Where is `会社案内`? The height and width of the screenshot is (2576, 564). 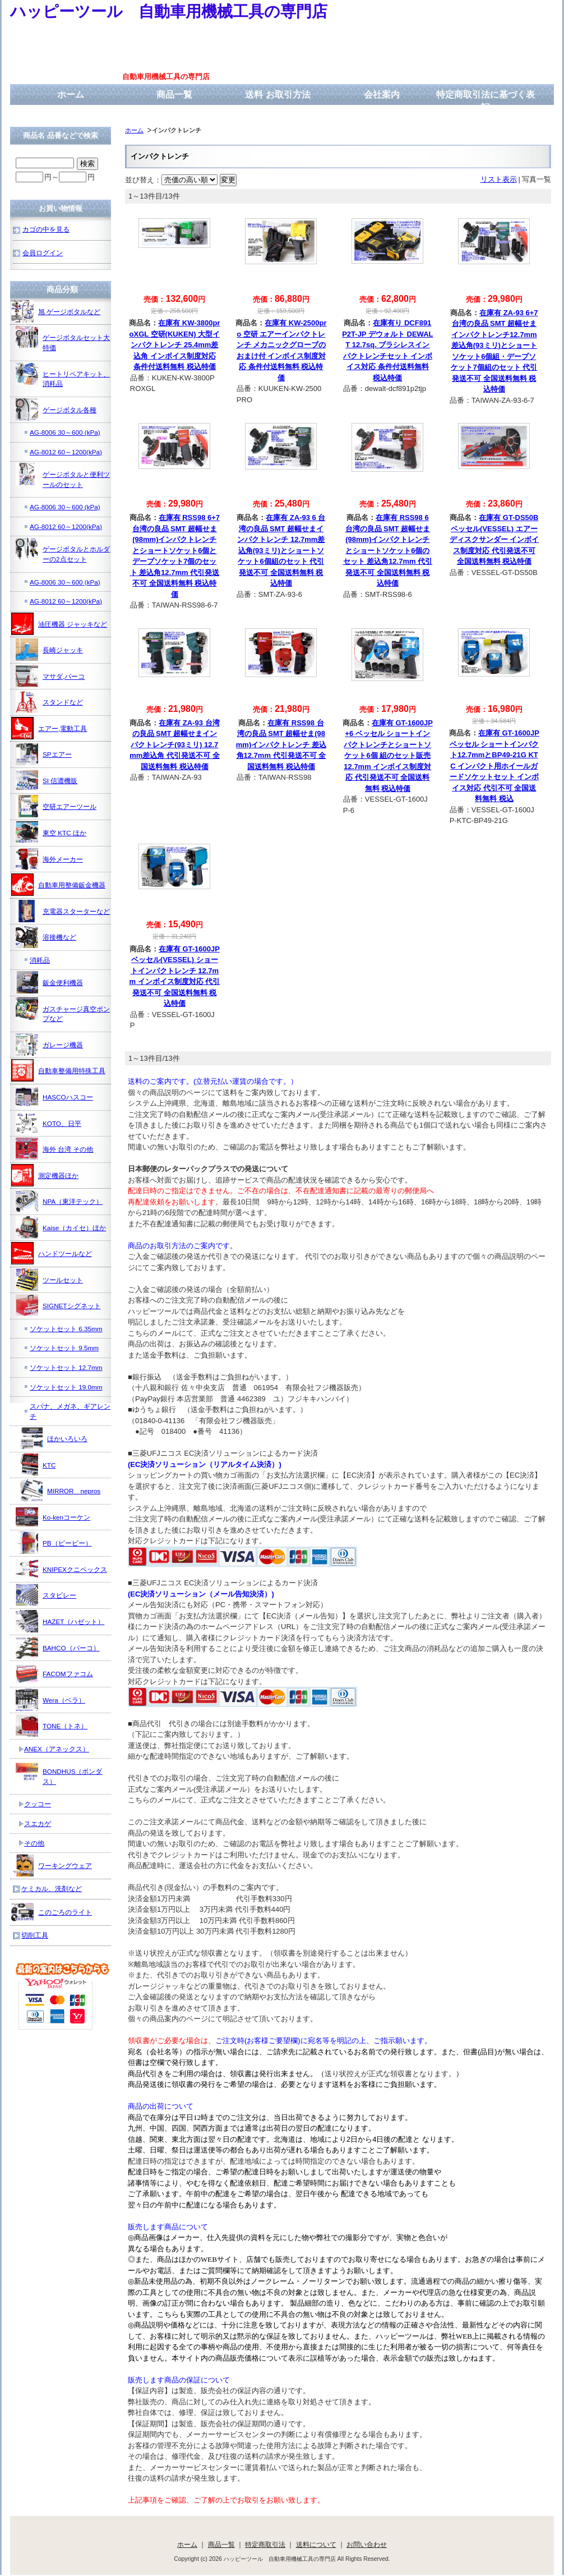
会社案内 is located at coordinates (382, 94).